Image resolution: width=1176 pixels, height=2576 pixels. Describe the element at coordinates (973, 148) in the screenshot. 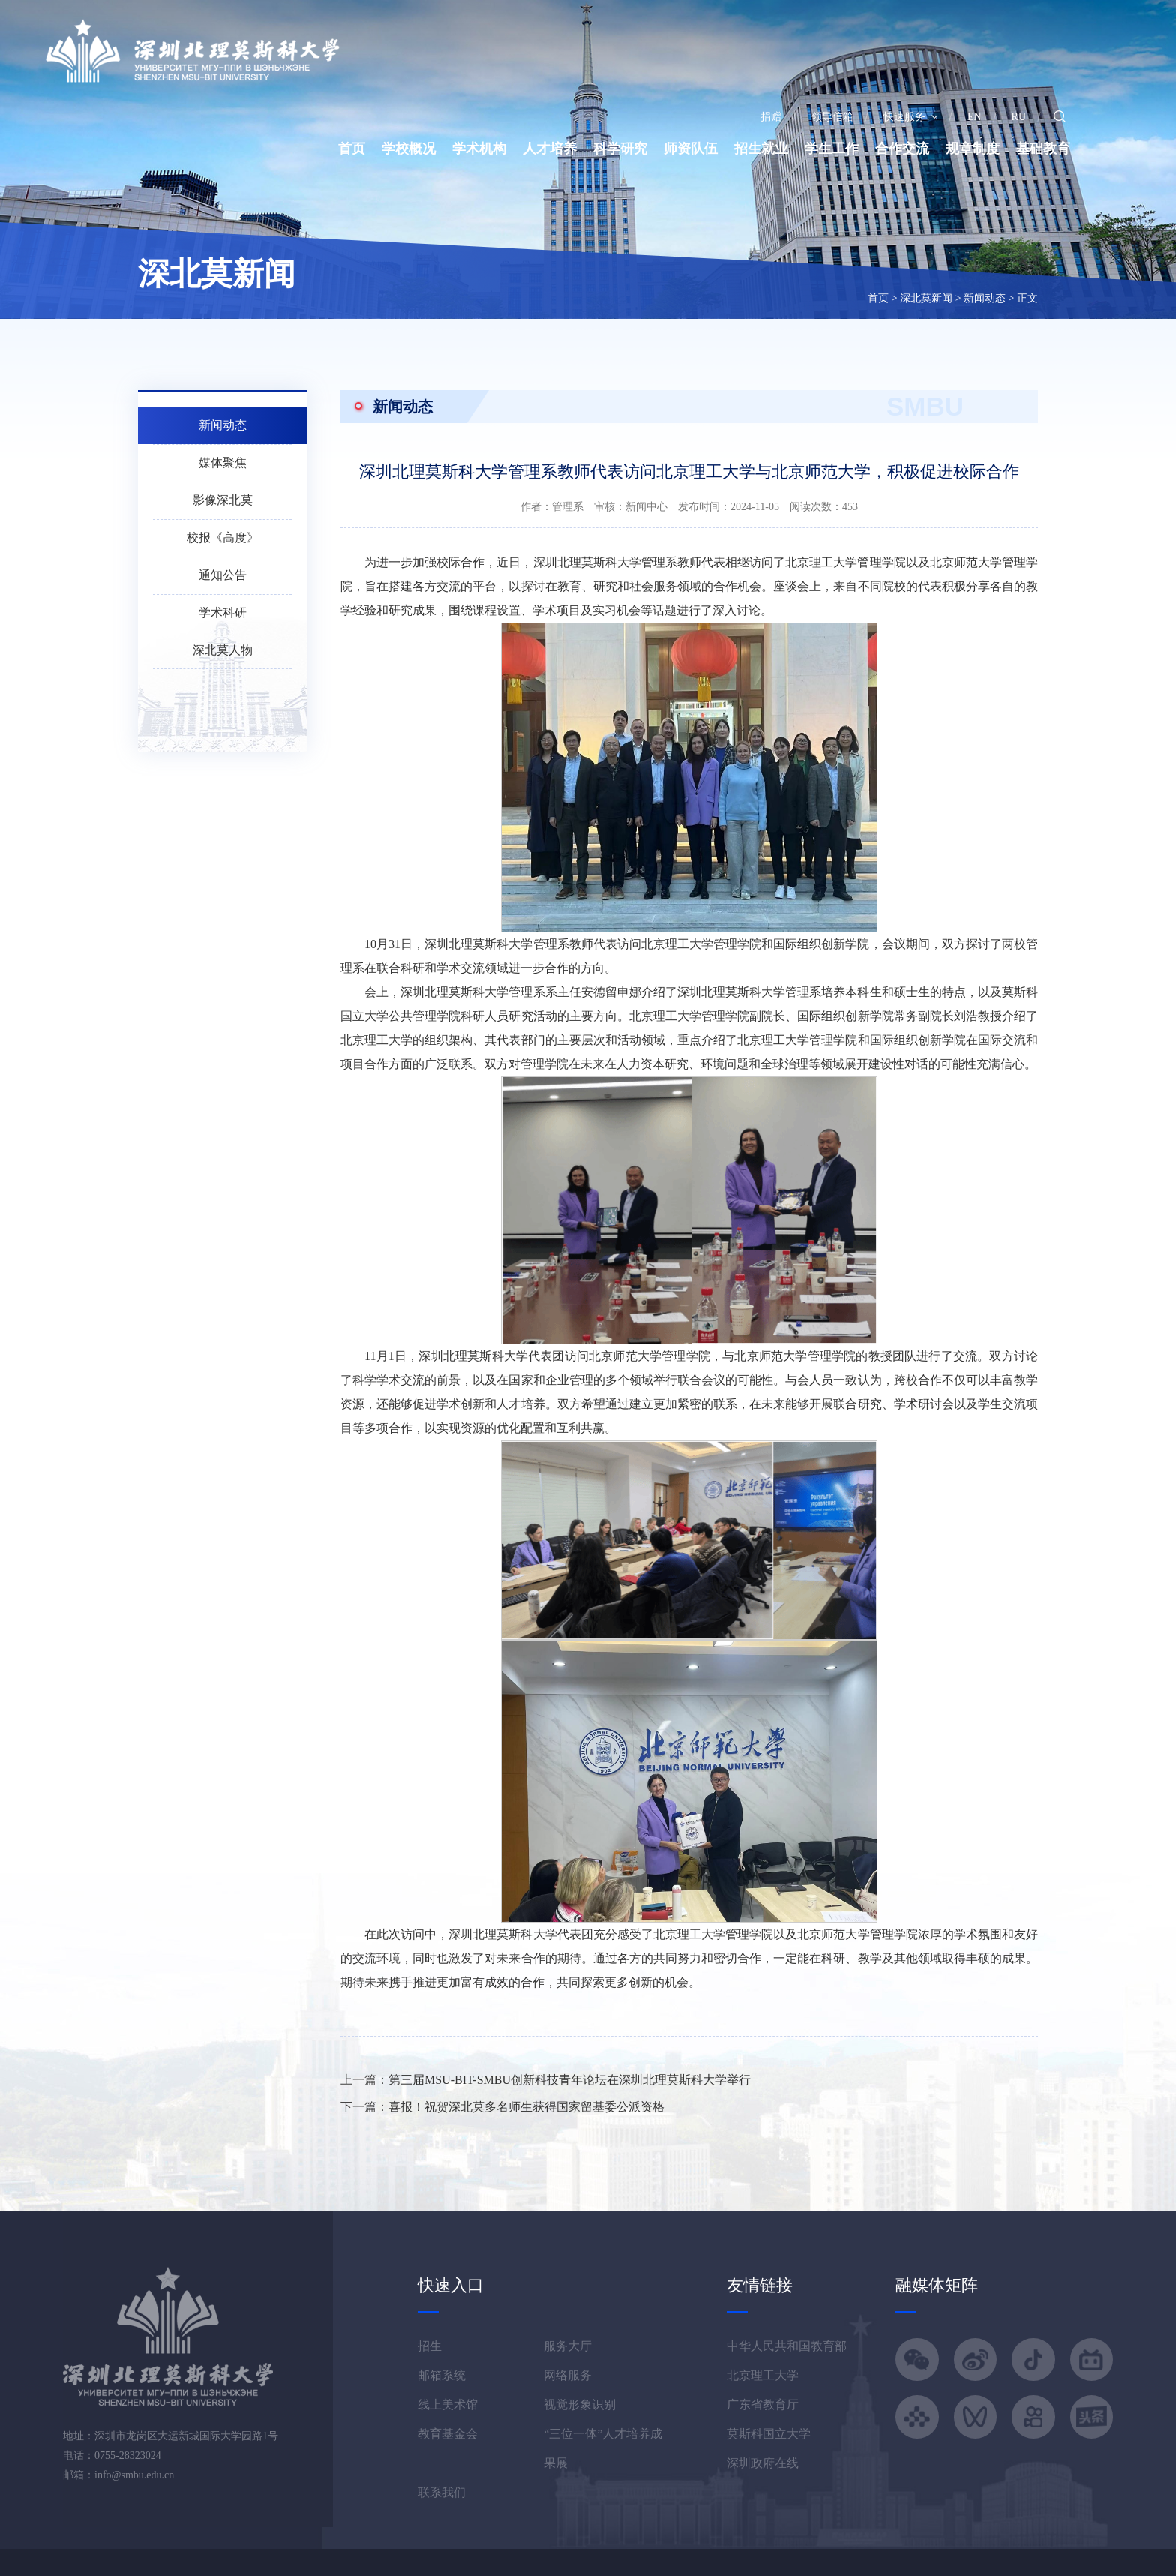

I see `规章制度` at that location.